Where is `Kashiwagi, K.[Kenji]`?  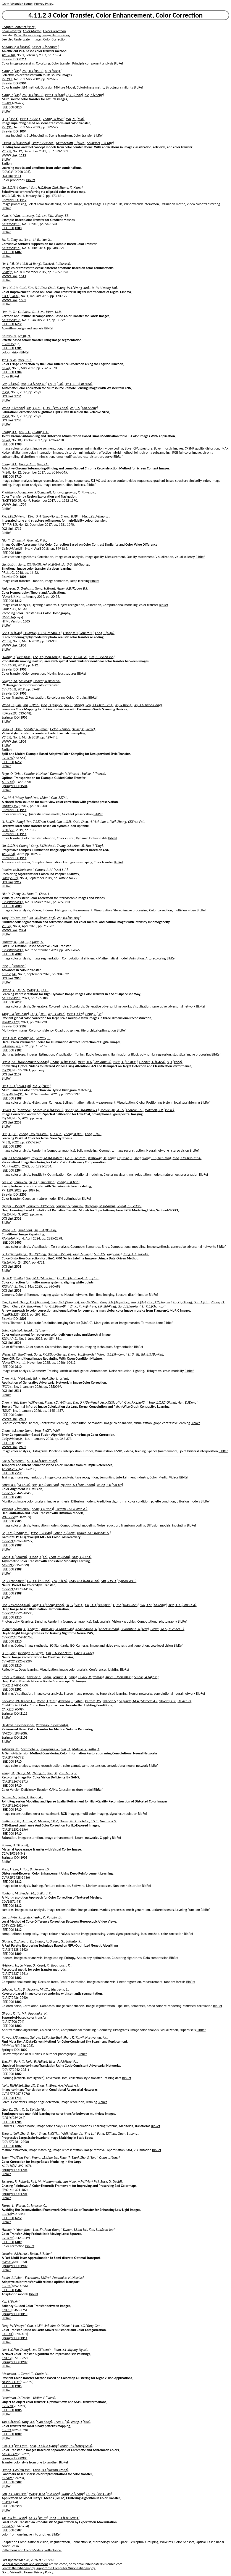 Kashiwagi, K.[Kenji] is located at coordinates (102, 1158).